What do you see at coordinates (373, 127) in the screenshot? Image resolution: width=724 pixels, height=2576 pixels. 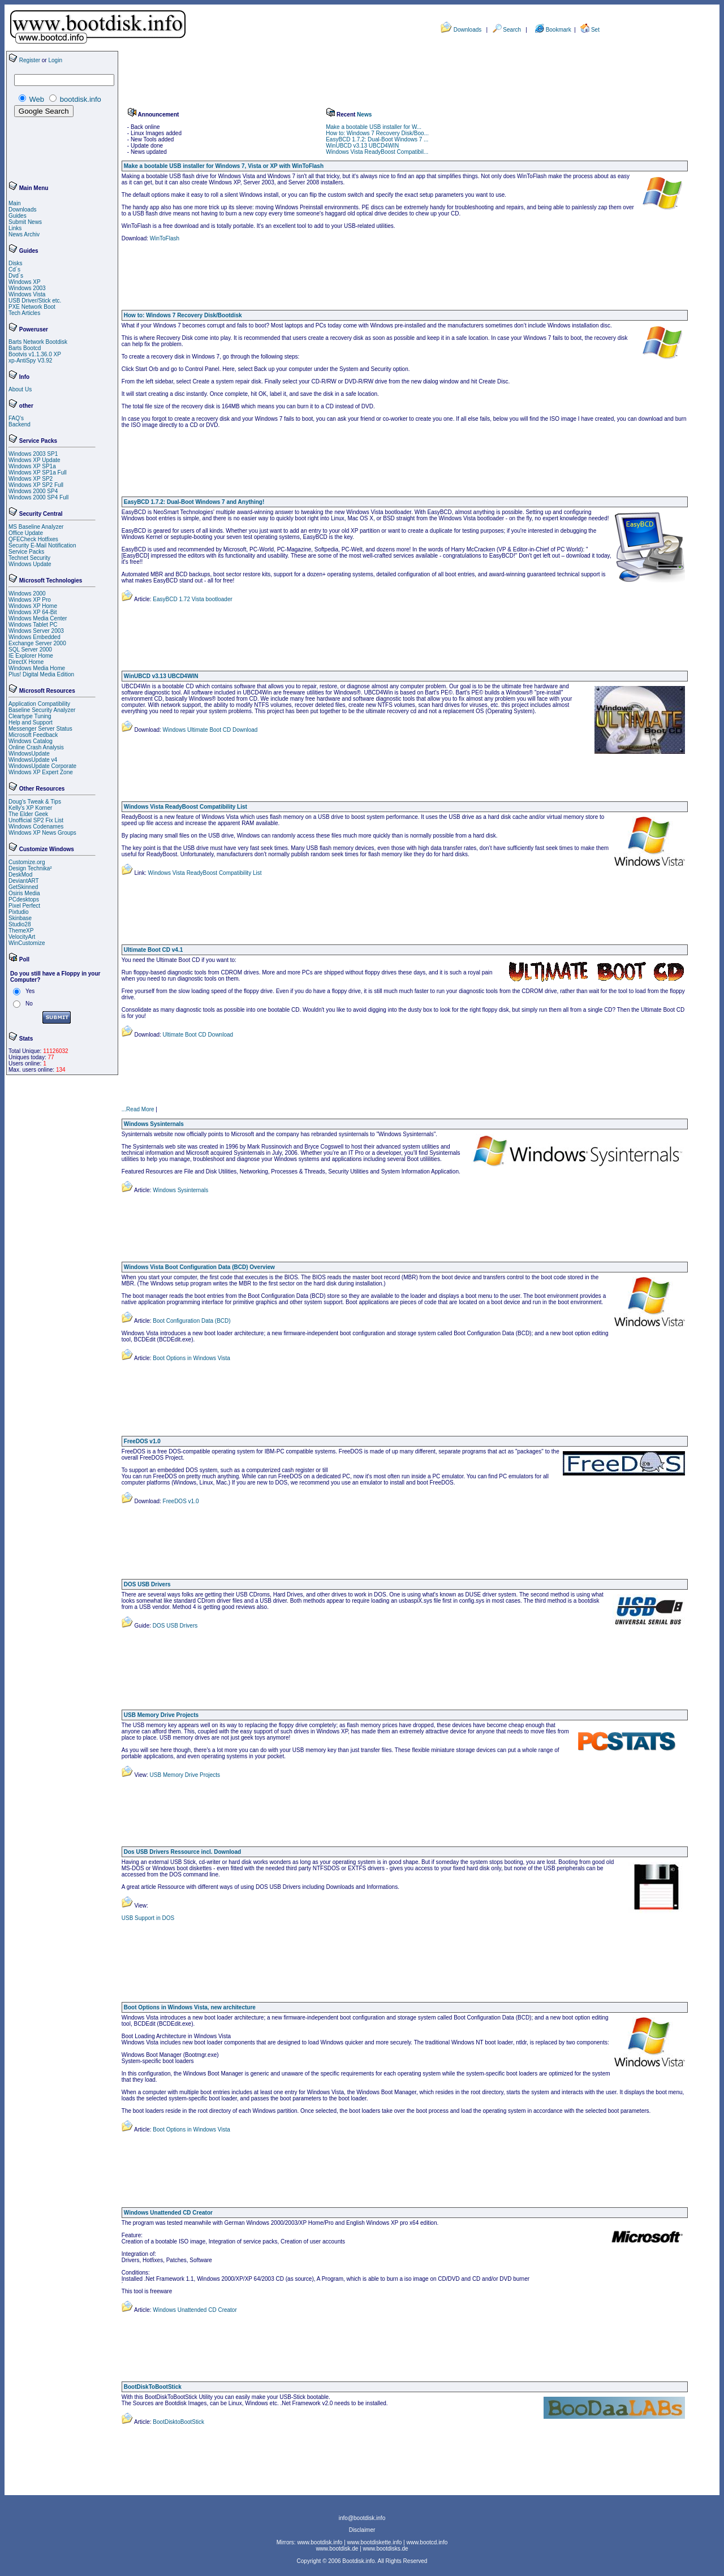 I see `Make a bootable USB installer for W...` at bounding box center [373, 127].